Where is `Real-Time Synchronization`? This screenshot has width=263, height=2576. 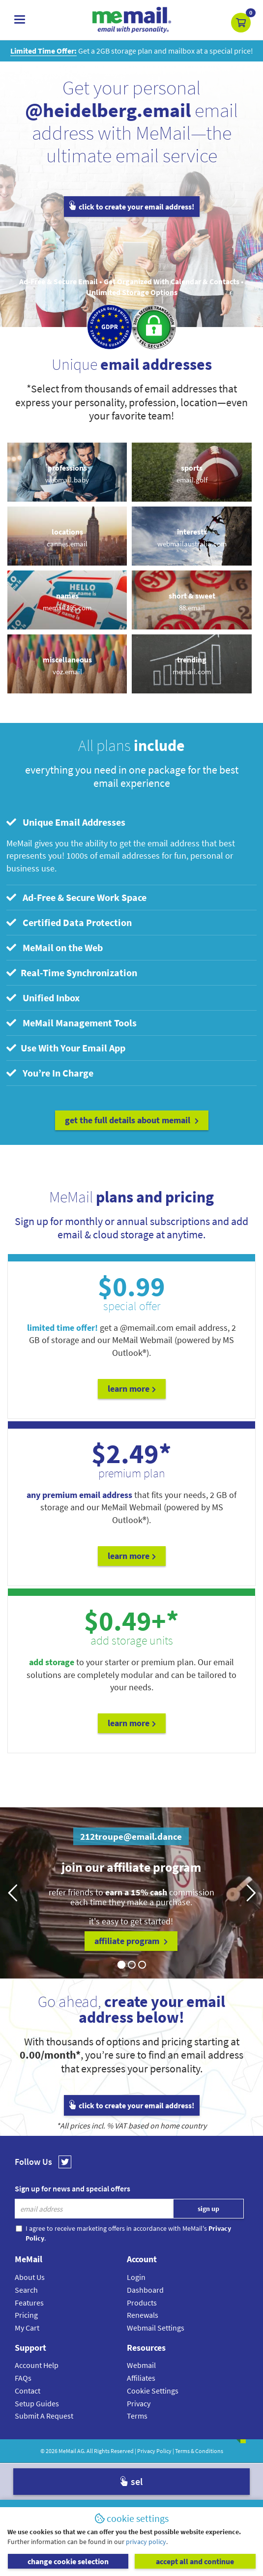
Real-Time Synchronization is located at coordinates (71, 972).